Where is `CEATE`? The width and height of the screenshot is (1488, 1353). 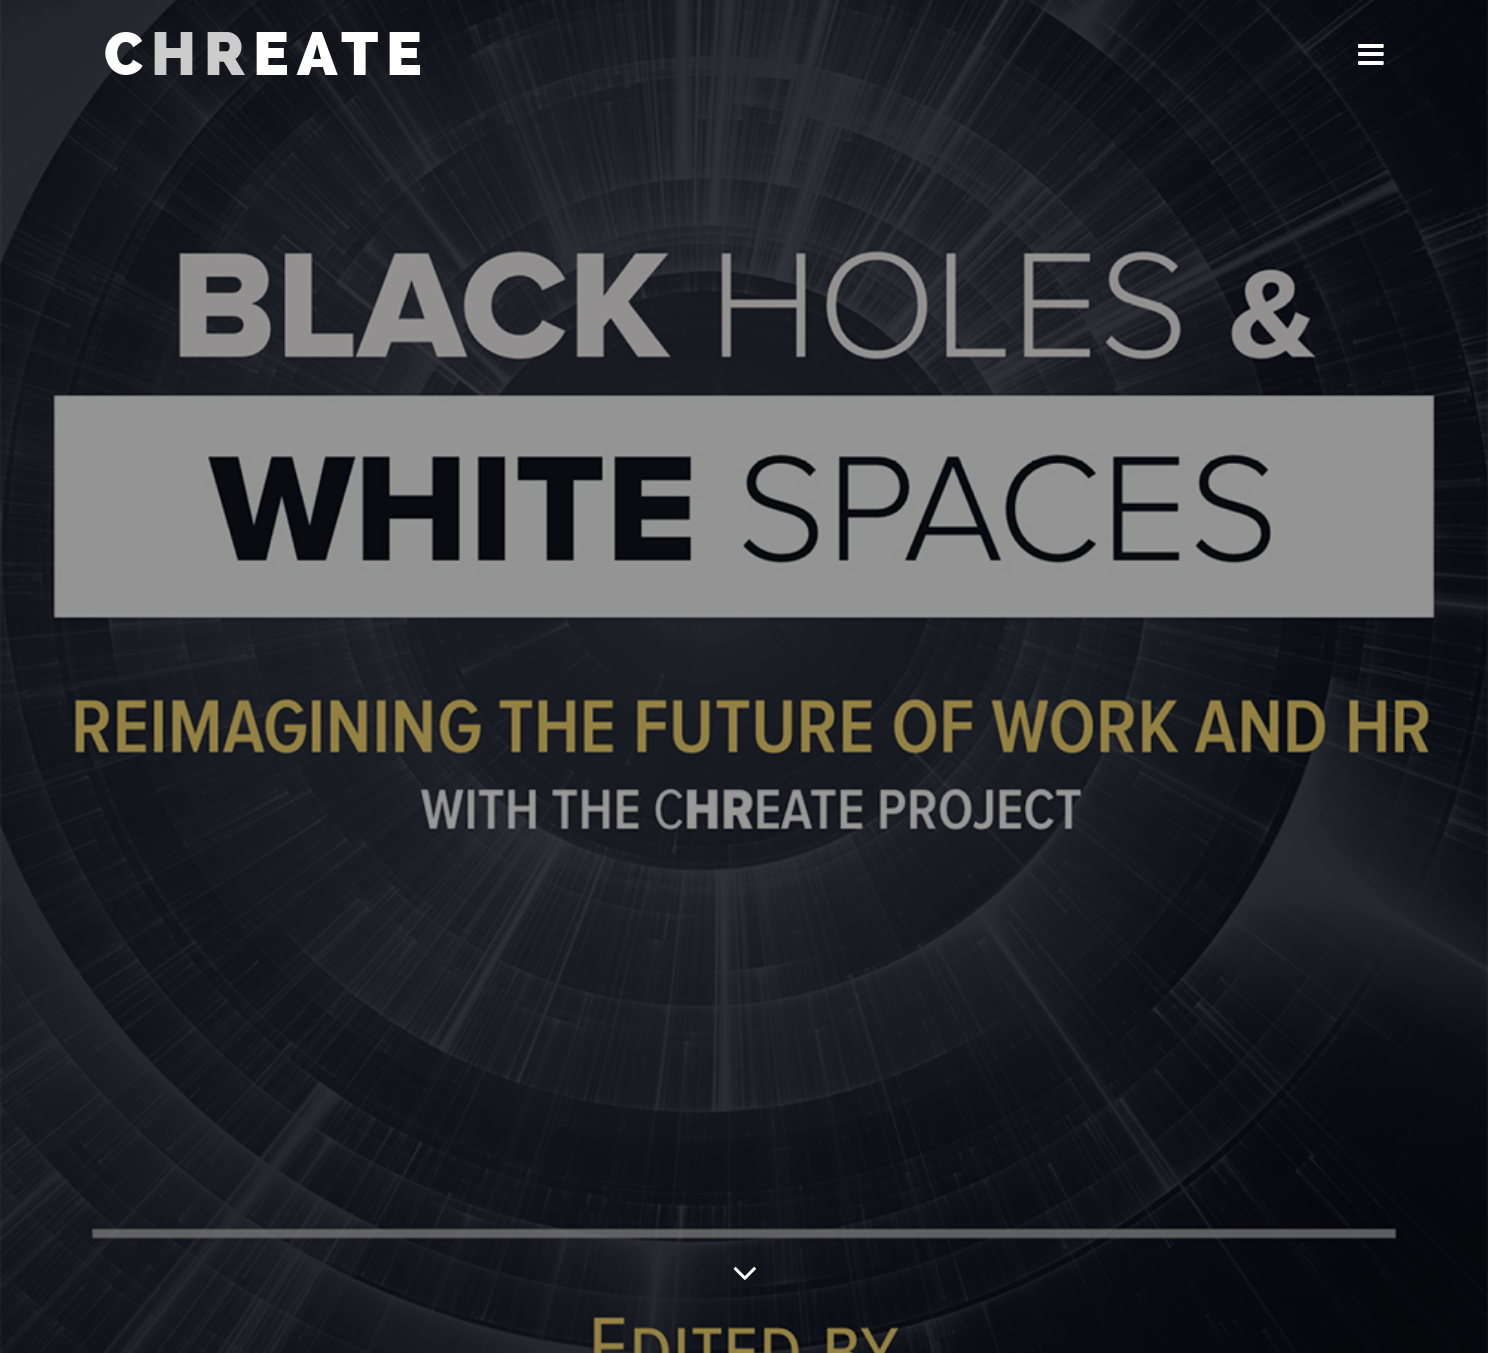 CEATE is located at coordinates (267, 54).